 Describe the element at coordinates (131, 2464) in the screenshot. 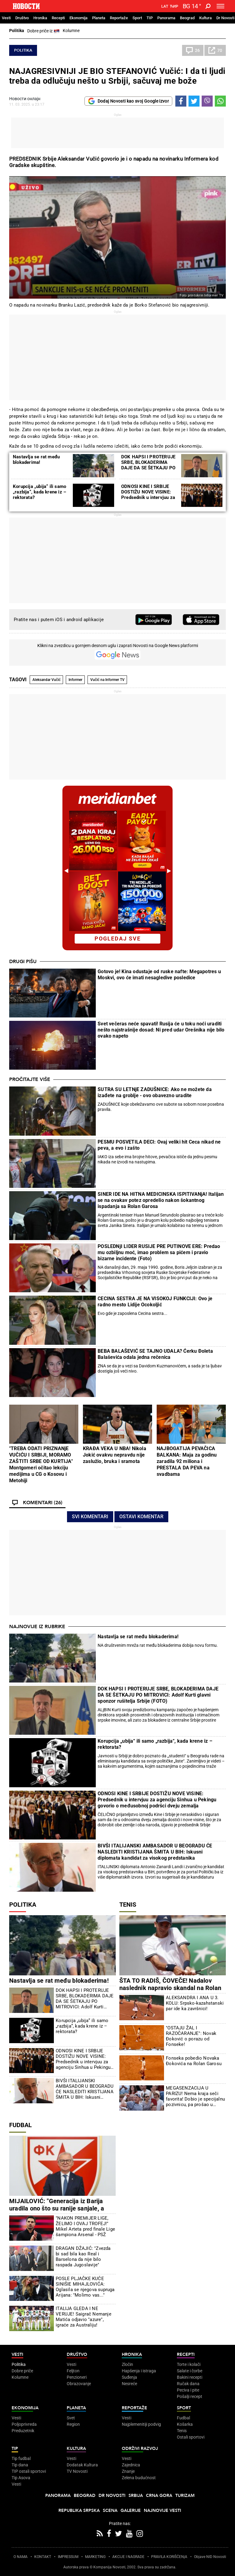

I see `Zajednica` at that location.